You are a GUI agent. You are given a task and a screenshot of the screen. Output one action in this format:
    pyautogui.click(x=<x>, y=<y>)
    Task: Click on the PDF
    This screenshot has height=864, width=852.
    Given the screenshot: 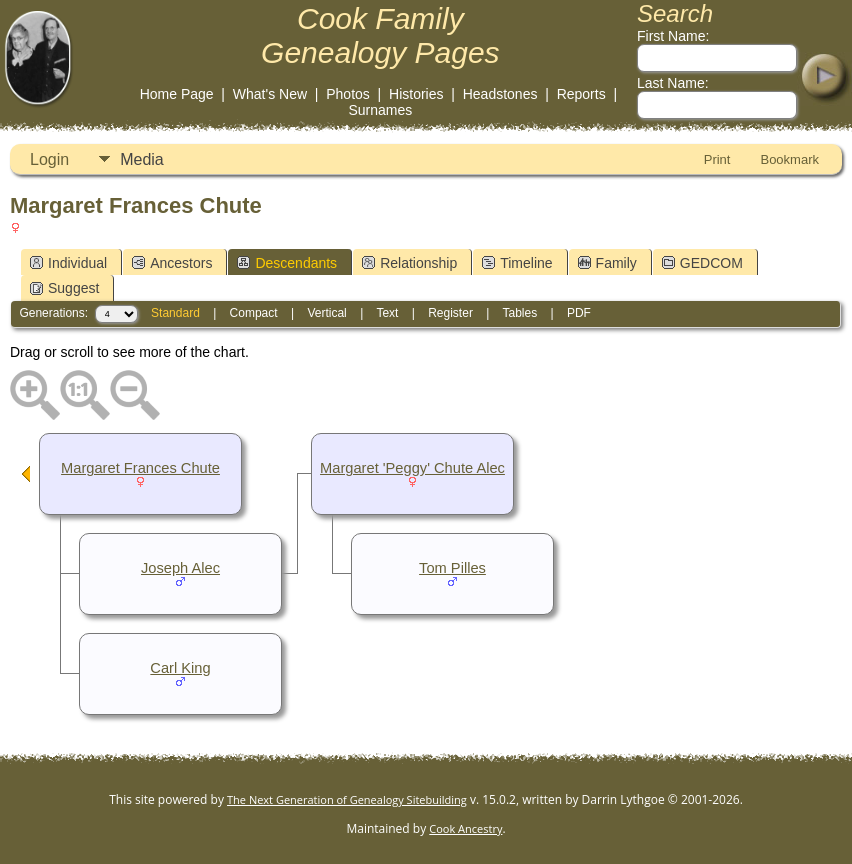 What is the action you would take?
    pyautogui.click(x=579, y=313)
    